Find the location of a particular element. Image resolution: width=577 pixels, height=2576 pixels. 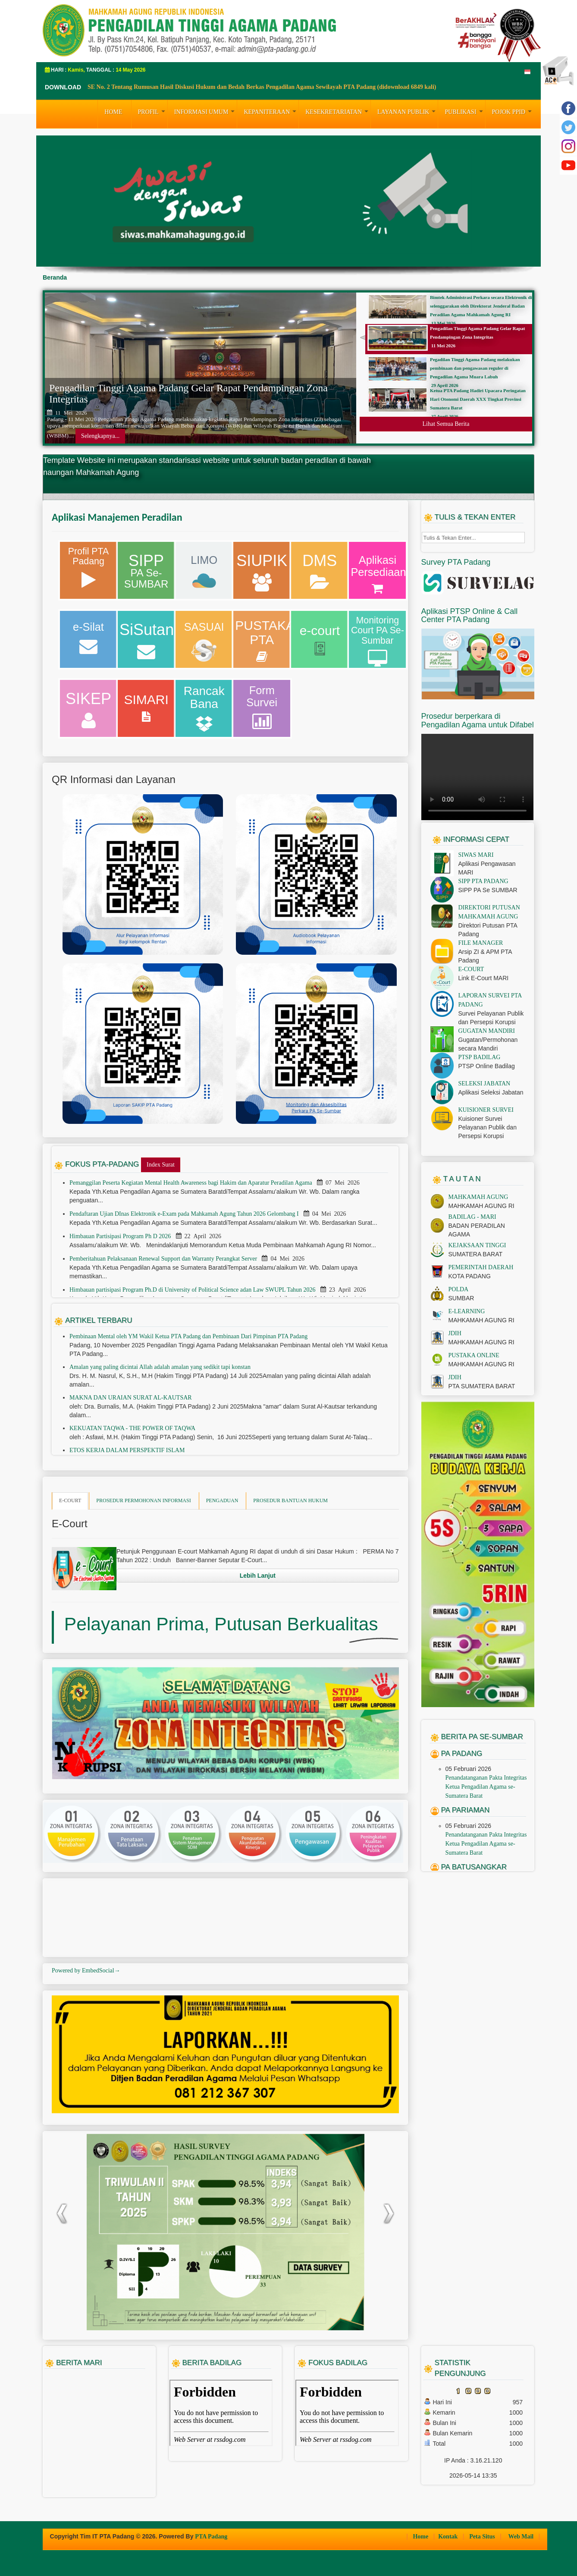

Your browser does not support the video tag. is located at coordinates (477, 777).